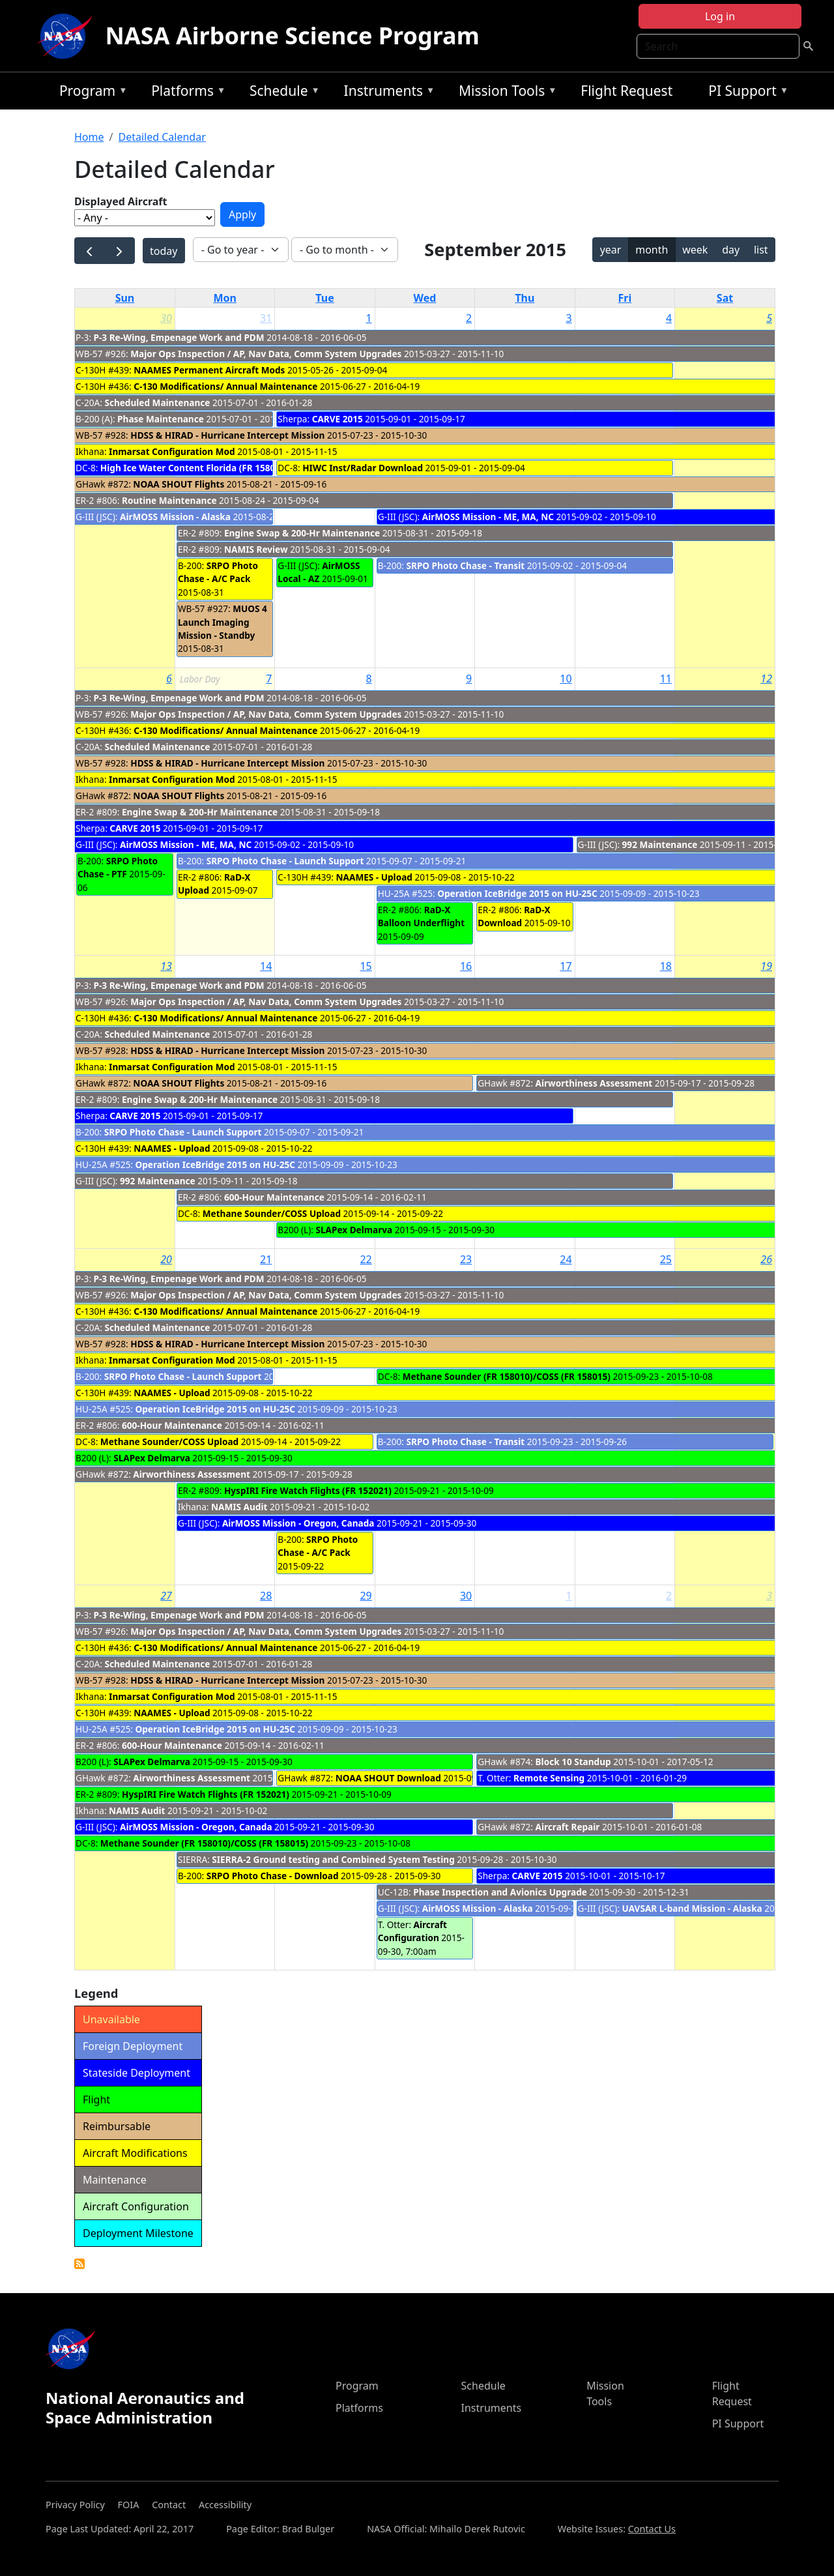 This screenshot has width=834, height=2576. Describe the element at coordinates (89, 137) in the screenshot. I see `Home` at that location.